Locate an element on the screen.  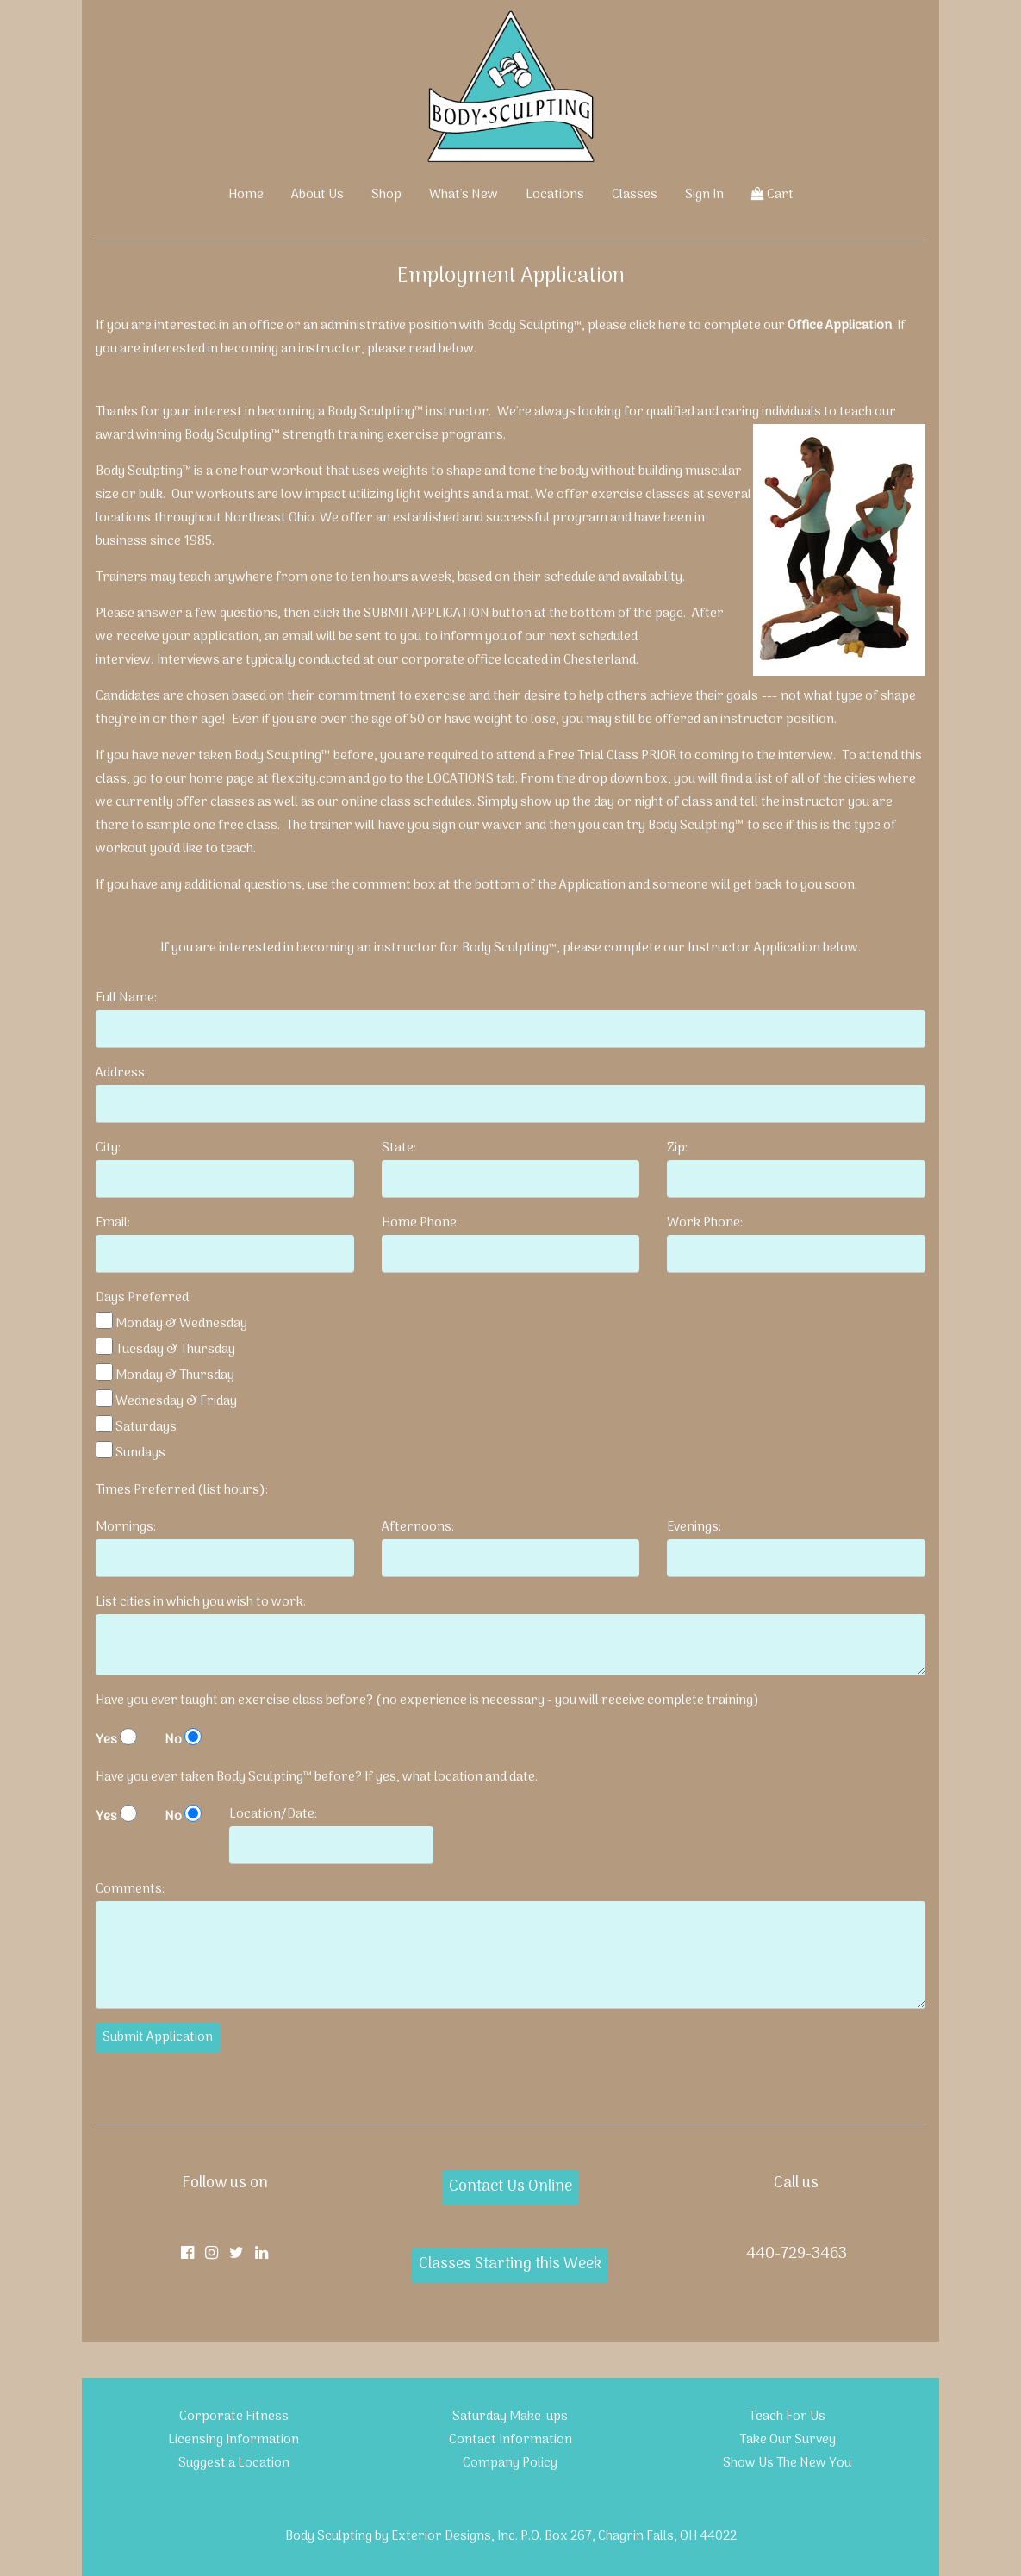
Evenings: is located at coordinates (694, 1527).